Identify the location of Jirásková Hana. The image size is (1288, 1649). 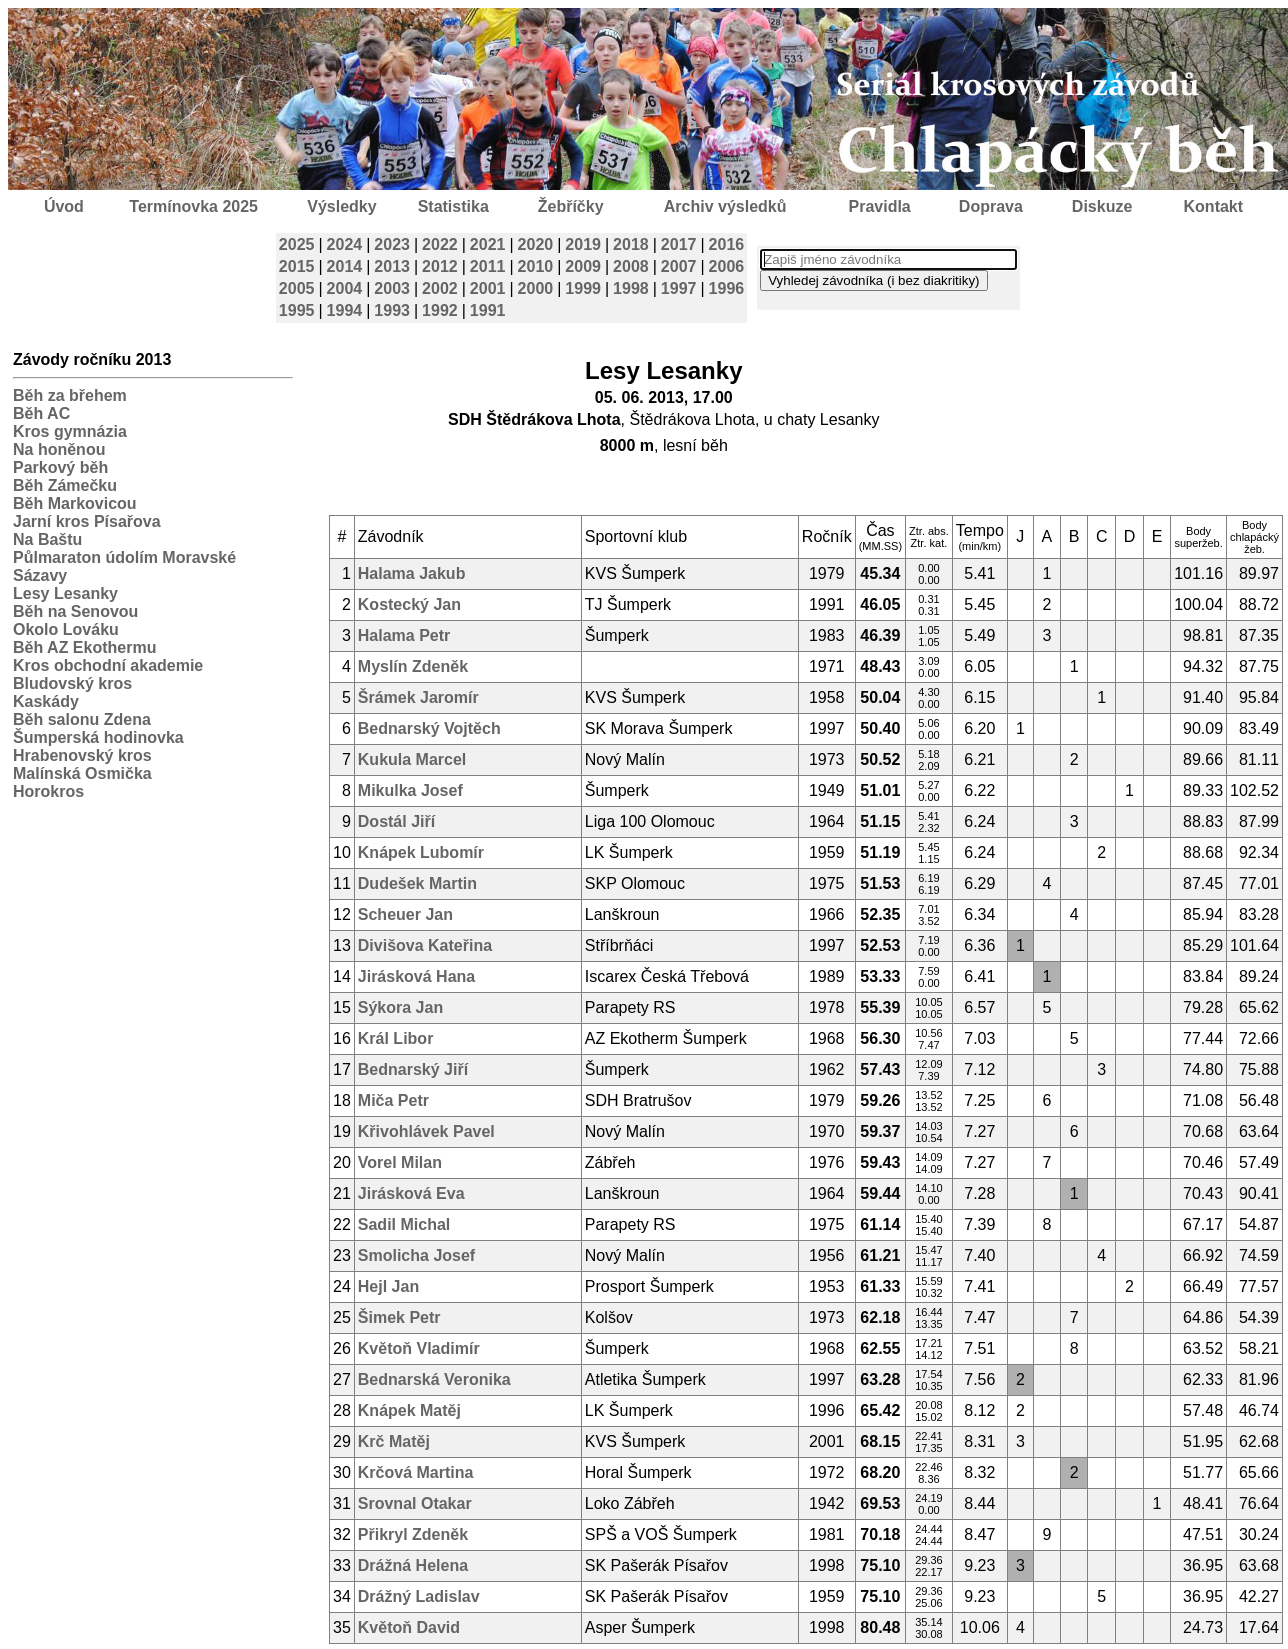
(416, 976).